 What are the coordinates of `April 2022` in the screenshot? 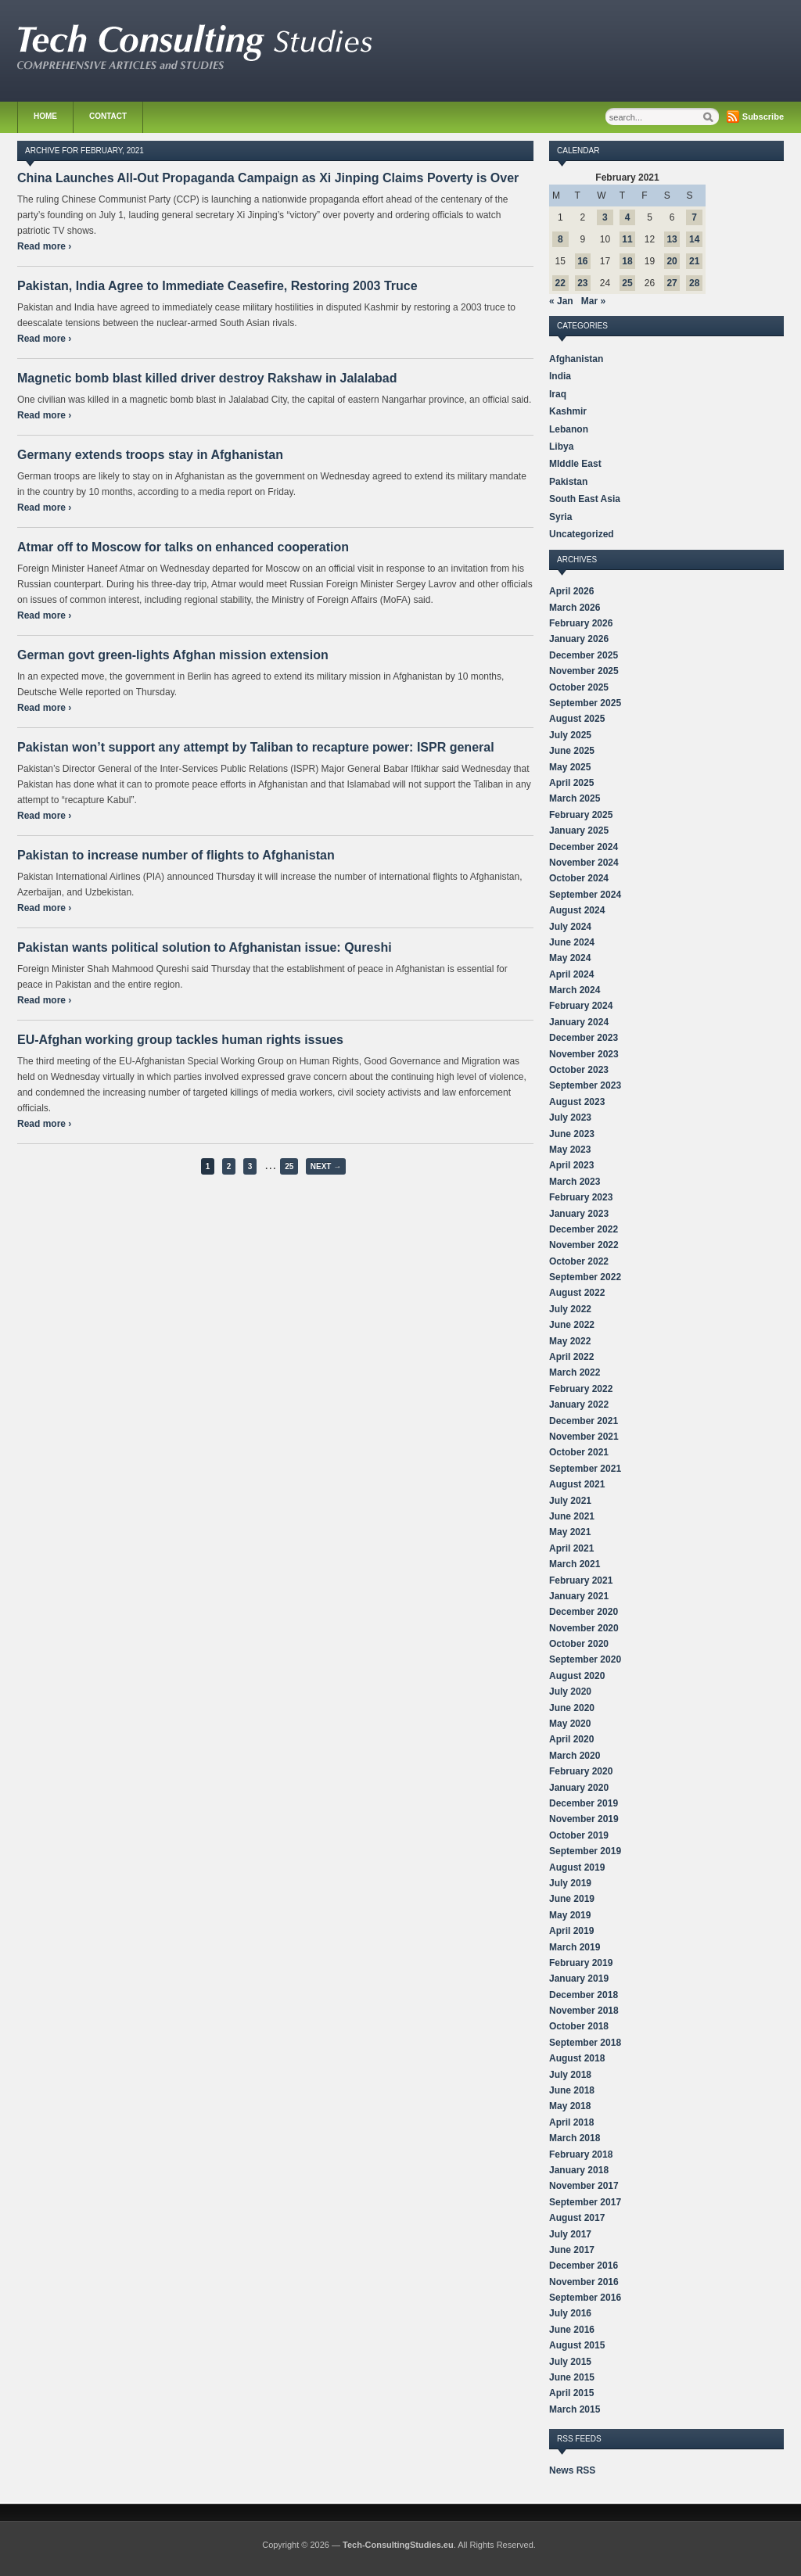 It's located at (571, 1356).